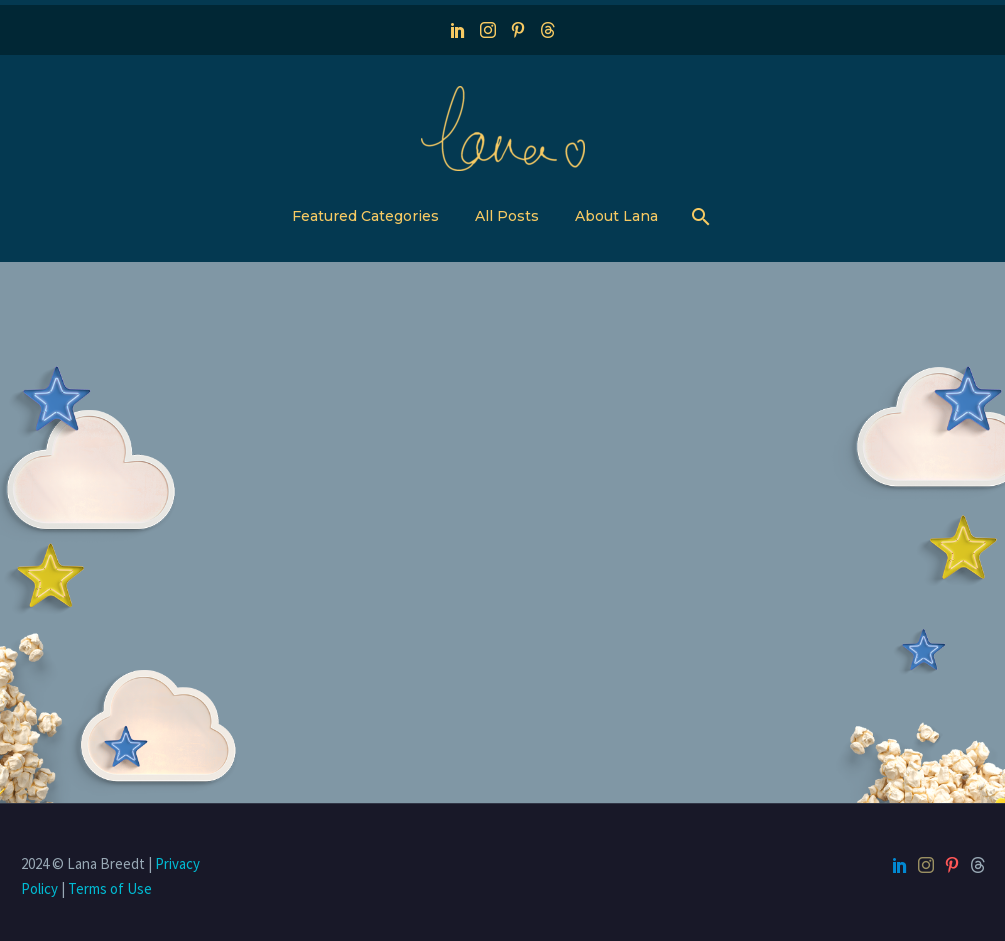  What do you see at coordinates (616, 216) in the screenshot?
I see `About Lana` at bounding box center [616, 216].